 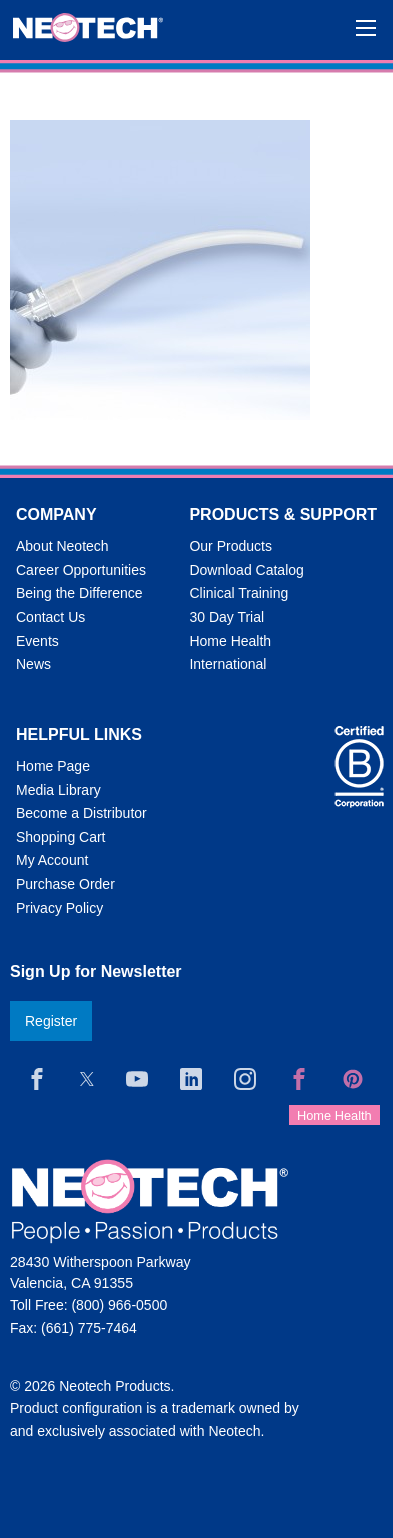 I want to click on Download Catalog, so click(x=246, y=570).